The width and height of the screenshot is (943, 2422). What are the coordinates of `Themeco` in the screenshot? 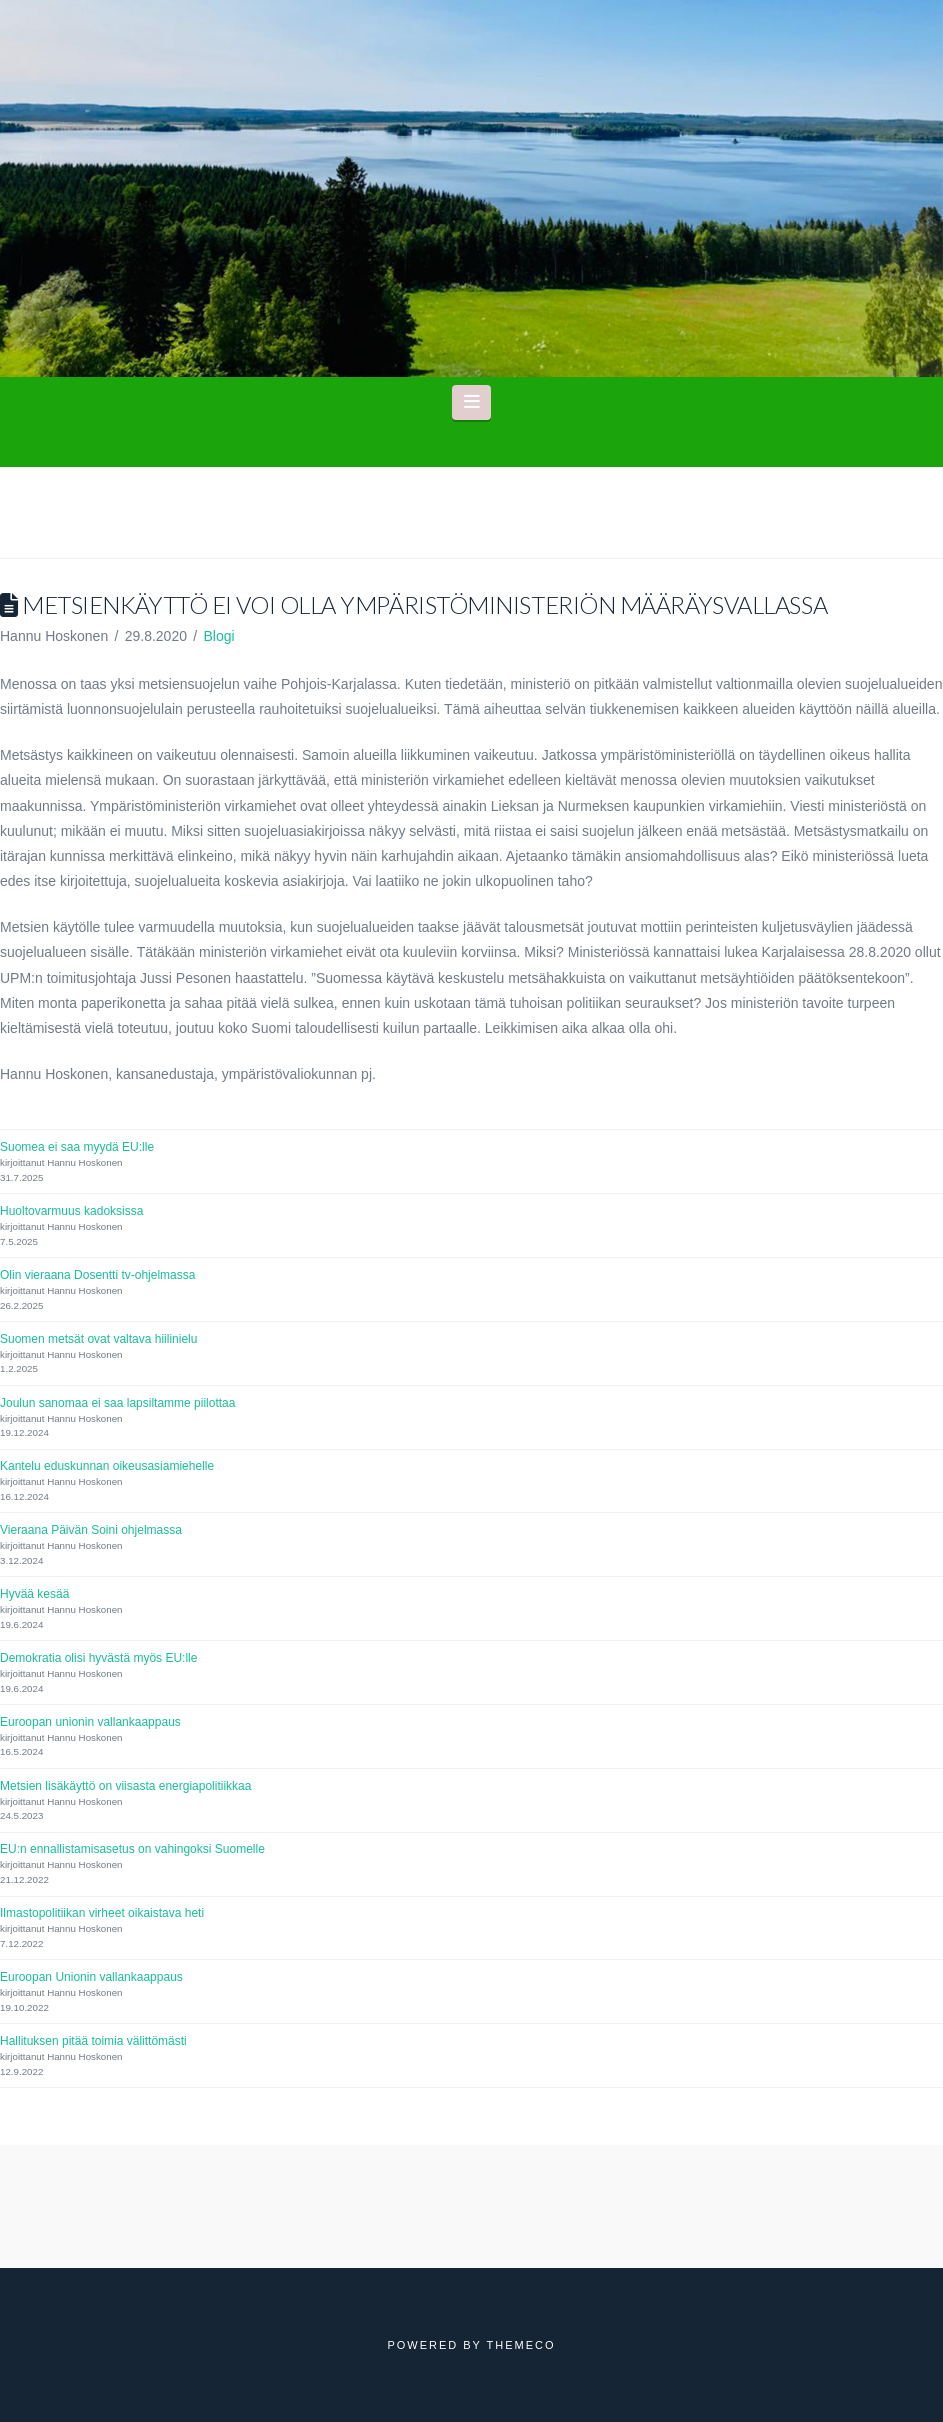 It's located at (521, 2345).